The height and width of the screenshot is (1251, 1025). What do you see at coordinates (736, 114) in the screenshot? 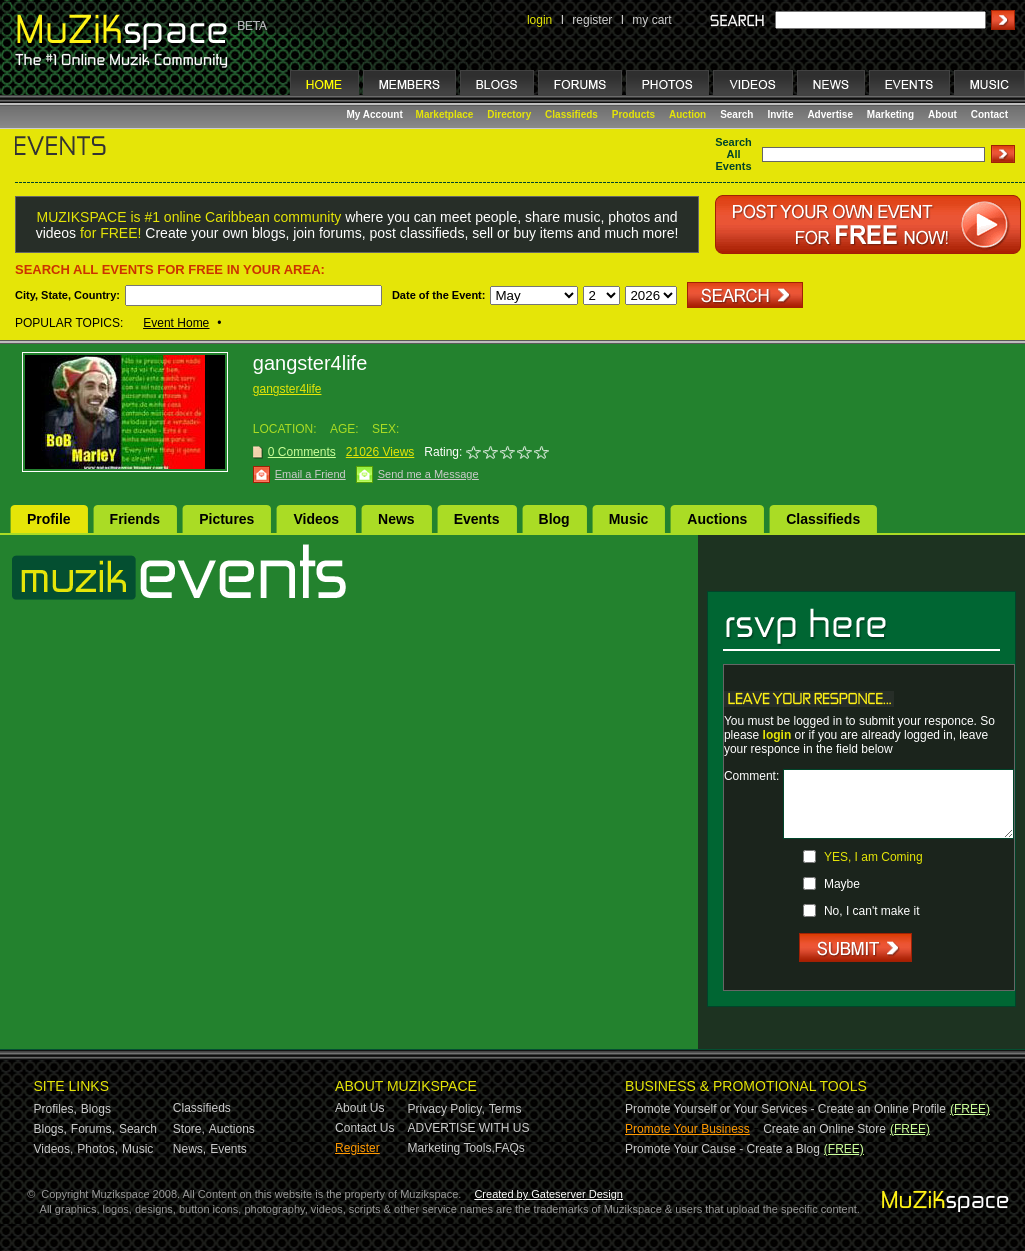
I see `Search` at bounding box center [736, 114].